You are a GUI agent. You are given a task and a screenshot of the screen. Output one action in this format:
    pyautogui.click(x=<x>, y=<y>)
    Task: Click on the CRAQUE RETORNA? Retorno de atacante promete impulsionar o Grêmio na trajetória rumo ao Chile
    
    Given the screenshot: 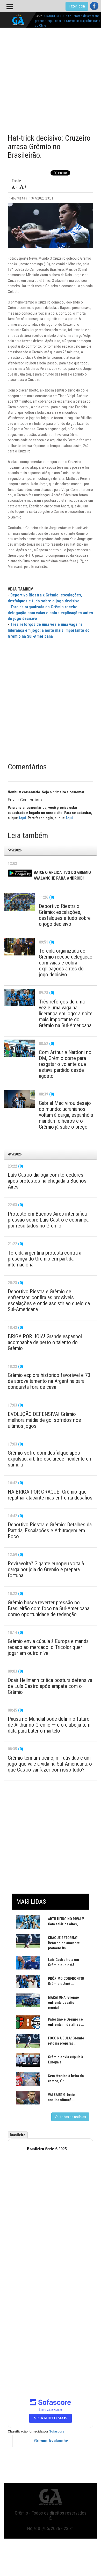 What is the action you would take?
    pyautogui.click(x=67, y=20)
    